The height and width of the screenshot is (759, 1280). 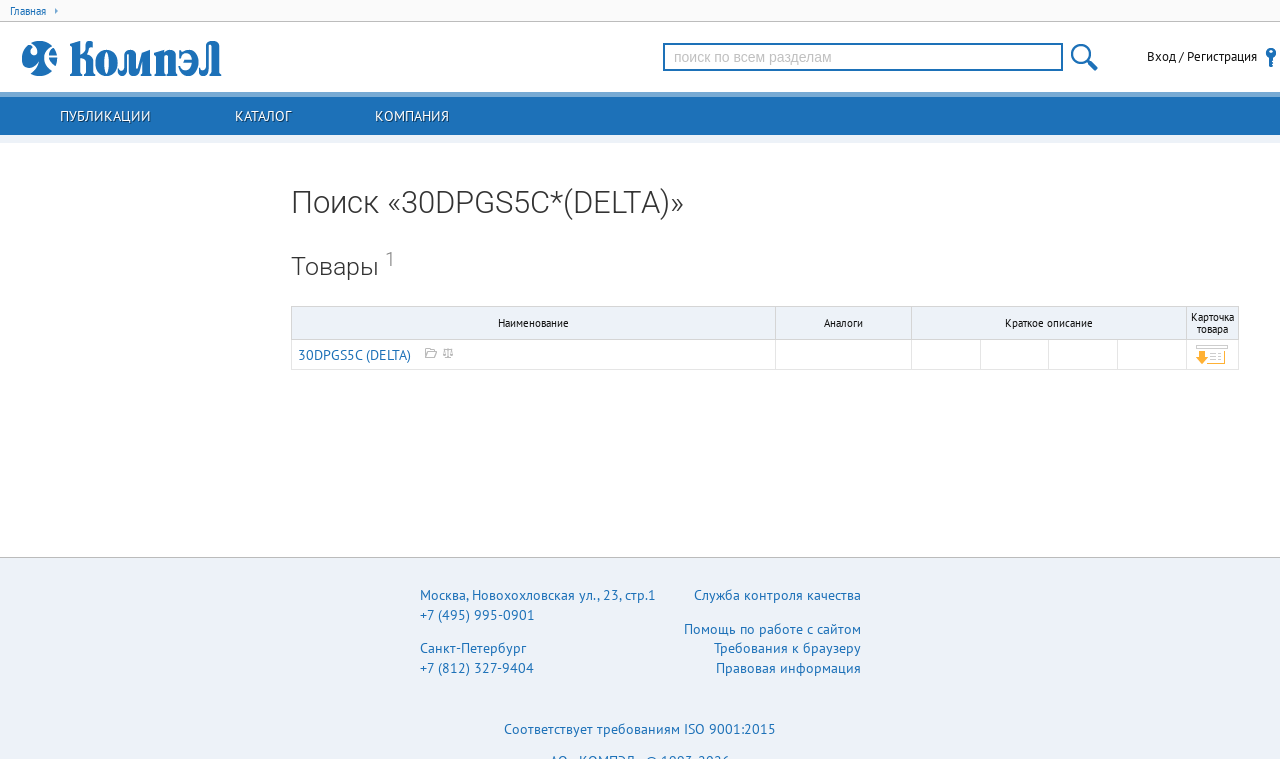 I want to click on Каталог, so click(x=263, y=116).